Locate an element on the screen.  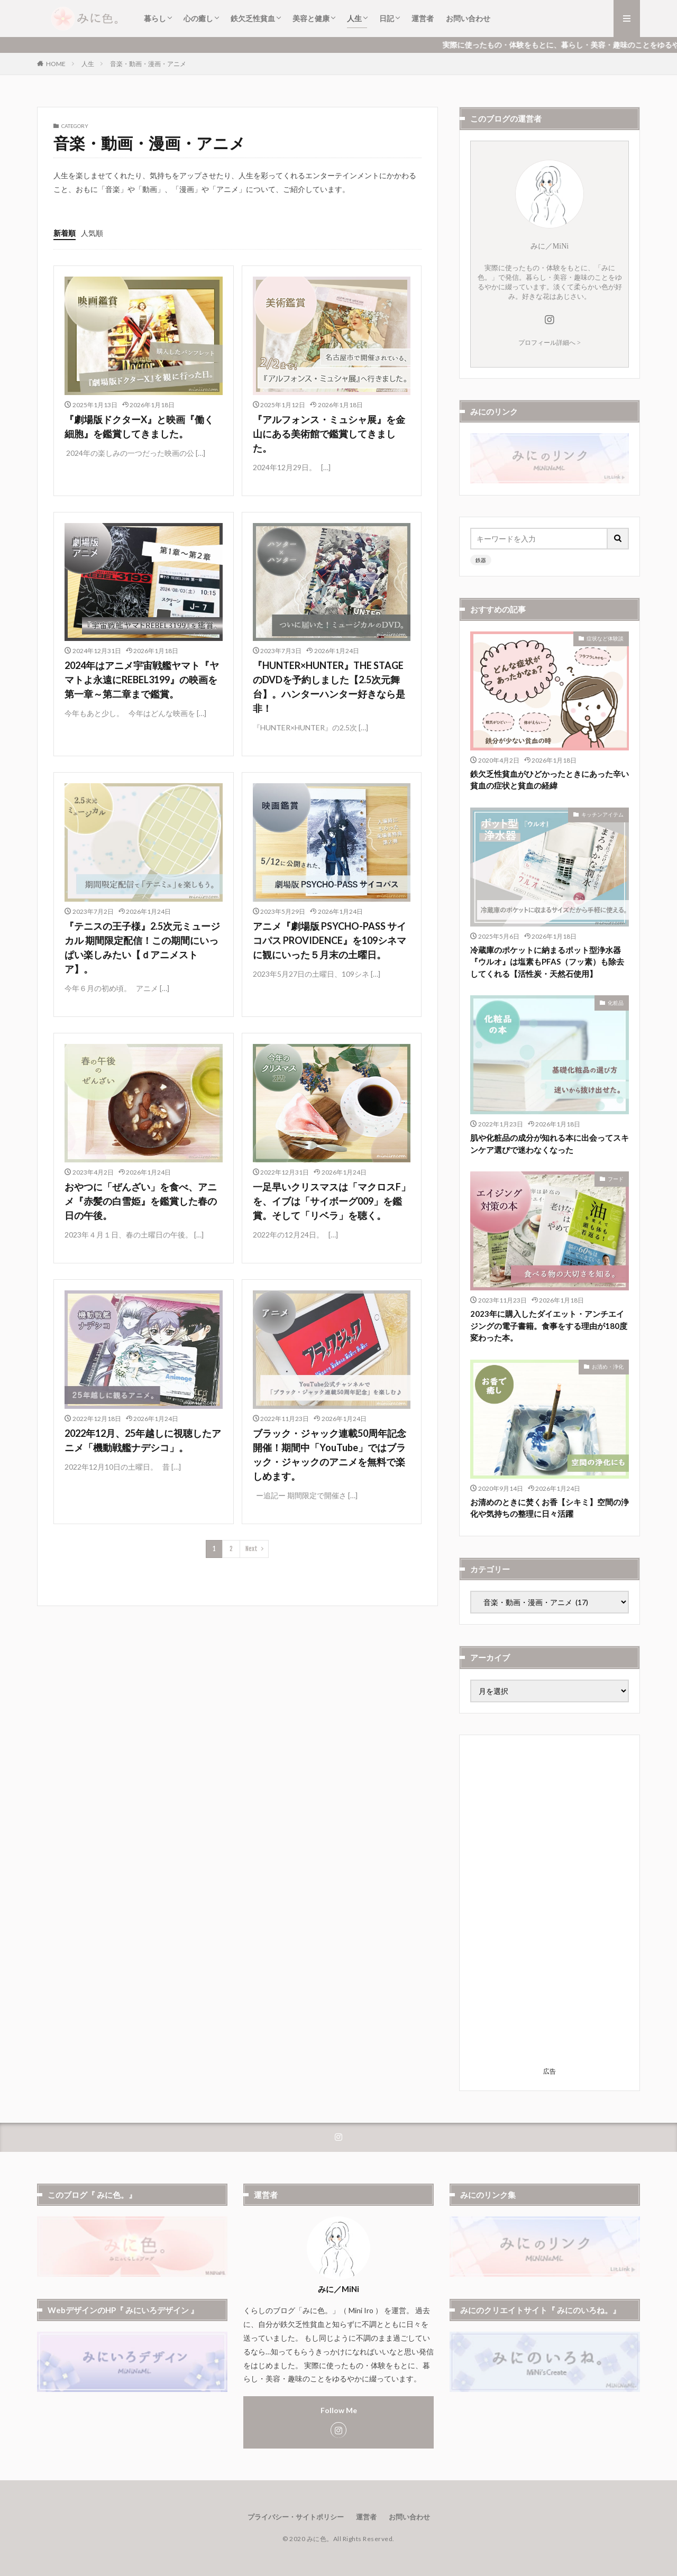
お問い合わせ is located at coordinates (468, 18).